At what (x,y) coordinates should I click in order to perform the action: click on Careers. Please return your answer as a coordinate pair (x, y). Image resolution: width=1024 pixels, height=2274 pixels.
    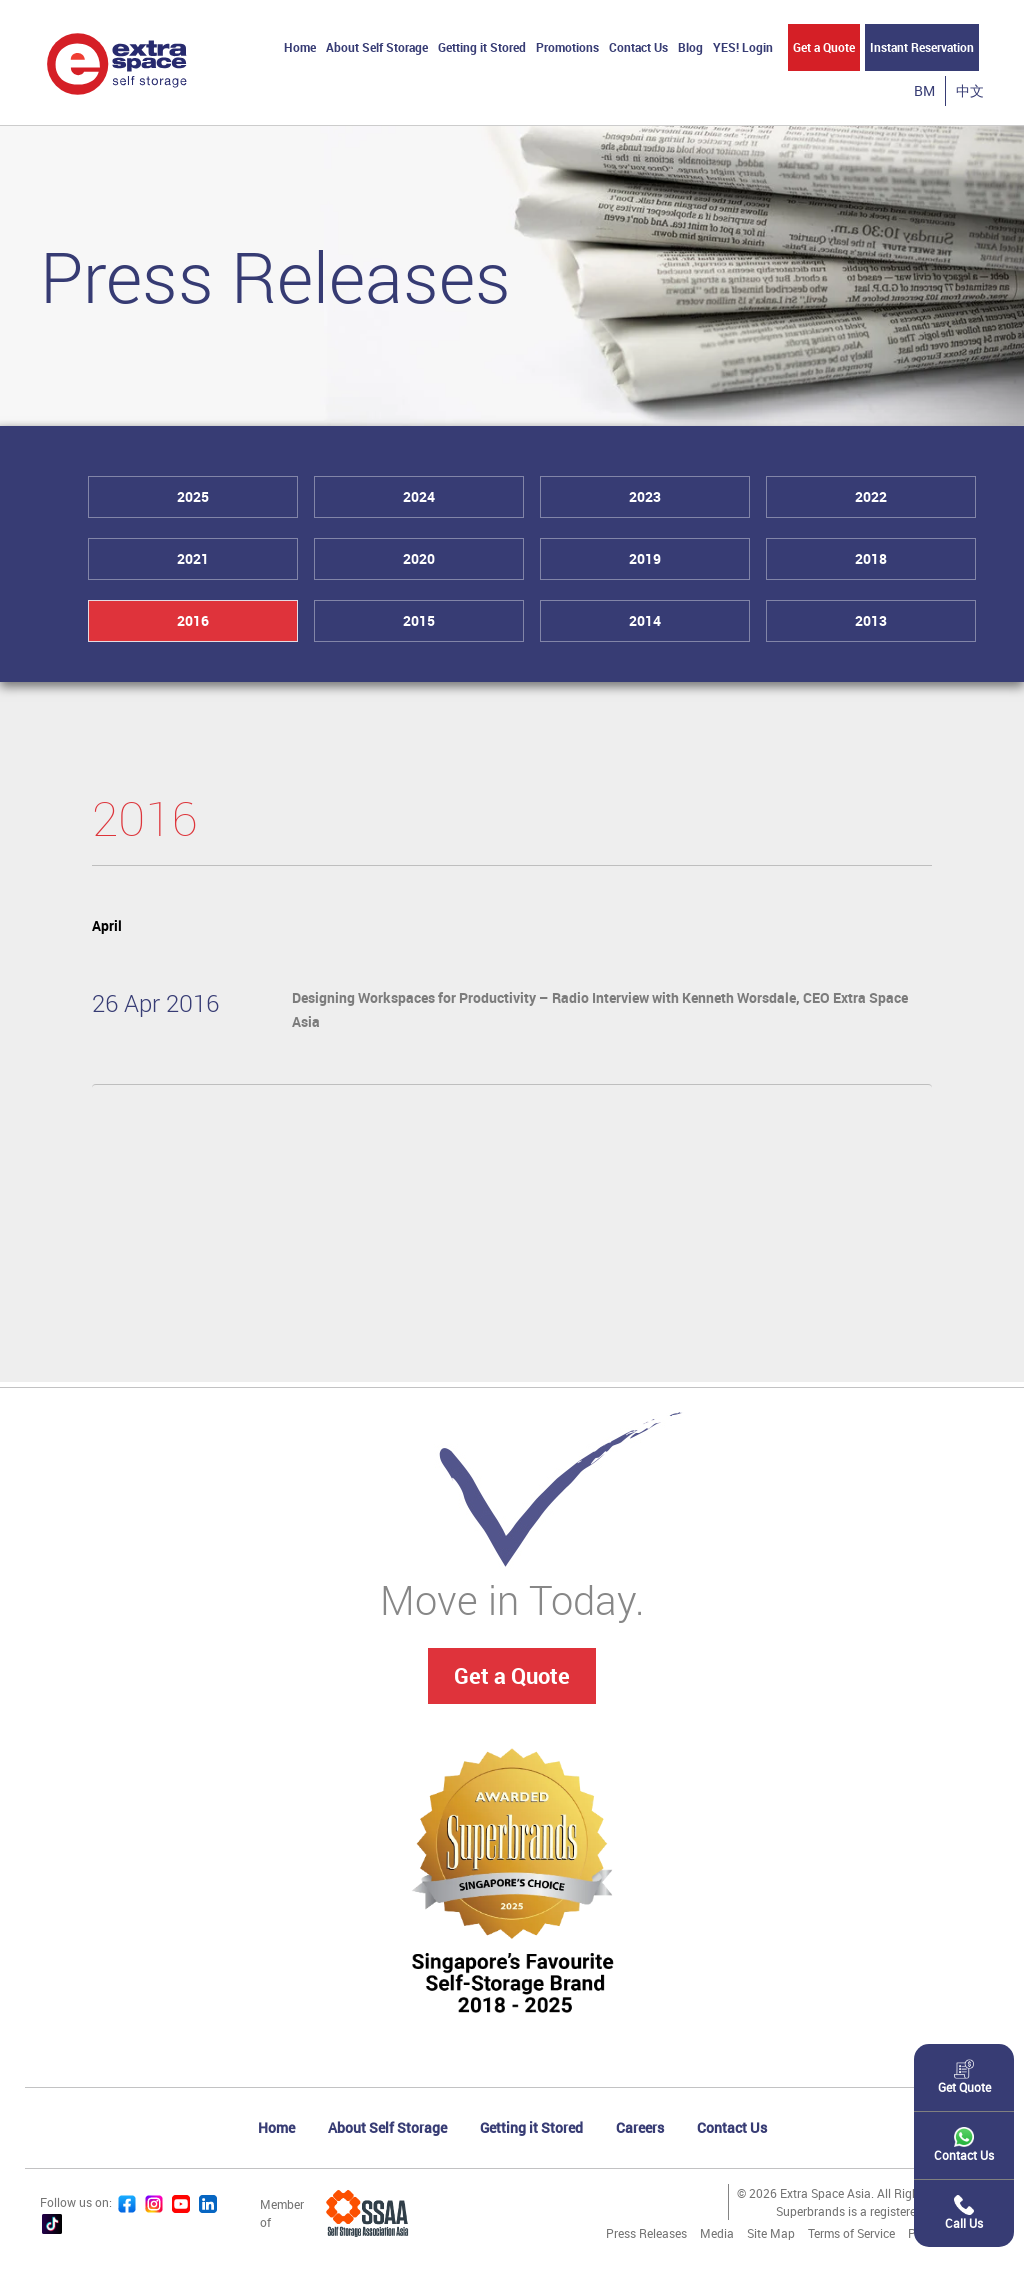
    Looking at the image, I should click on (640, 2127).